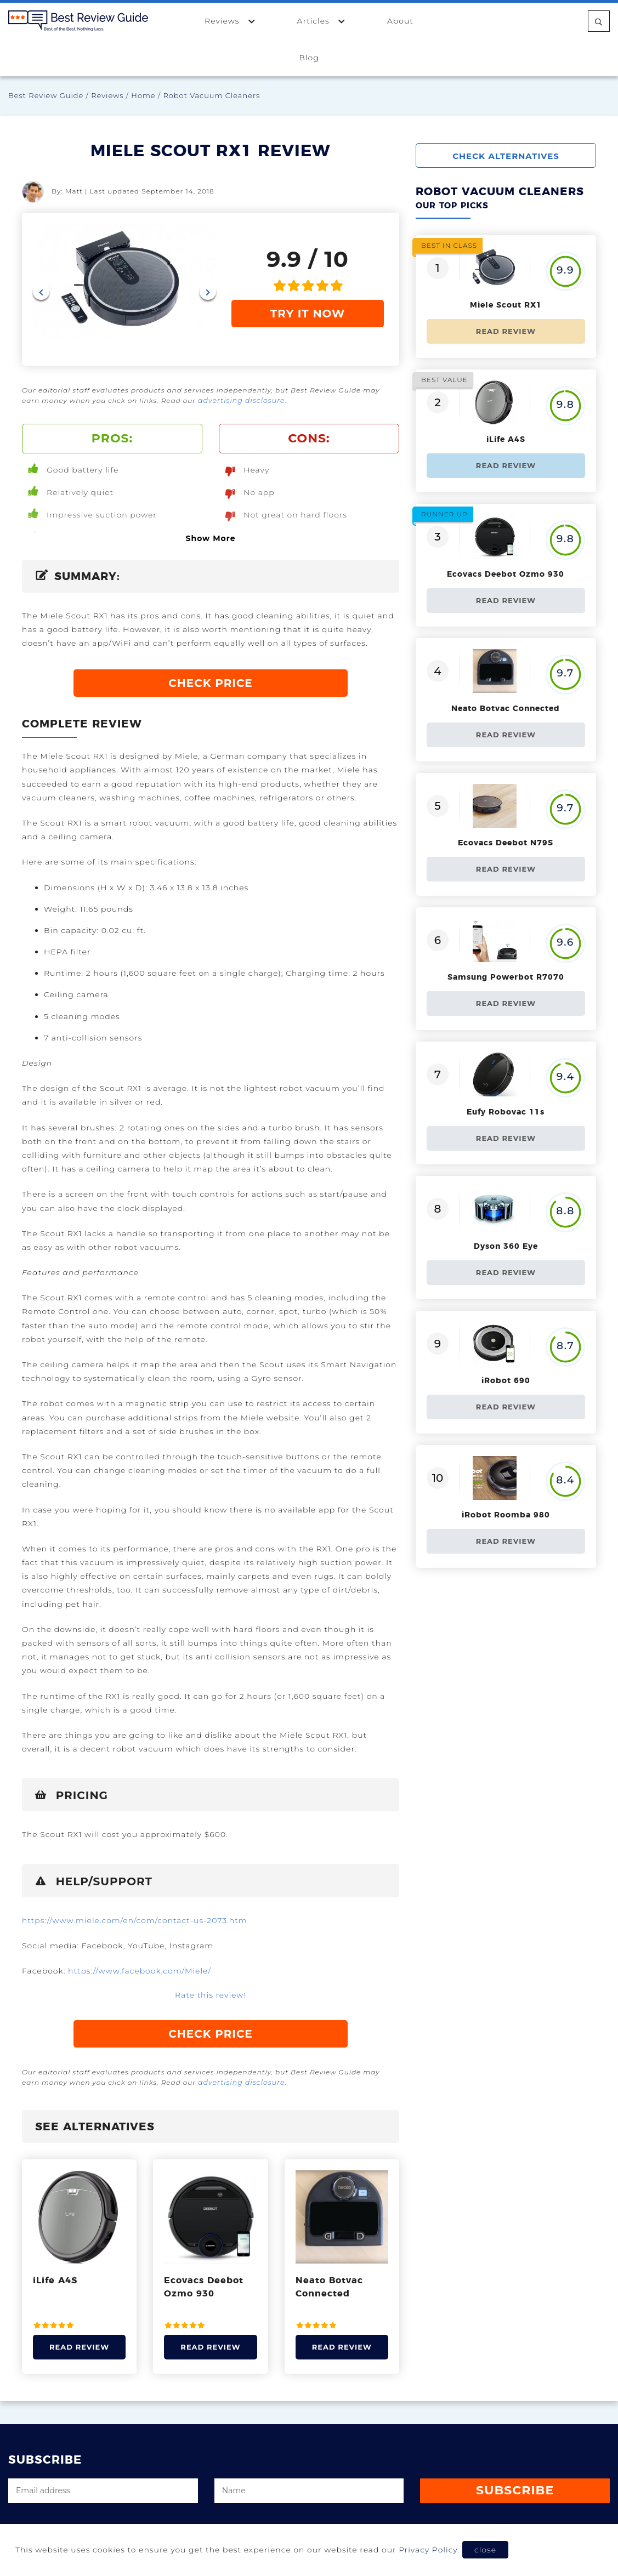 This screenshot has width=618, height=2576. I want to click on CHECK ALTERNATIVES, so click(513, 156).